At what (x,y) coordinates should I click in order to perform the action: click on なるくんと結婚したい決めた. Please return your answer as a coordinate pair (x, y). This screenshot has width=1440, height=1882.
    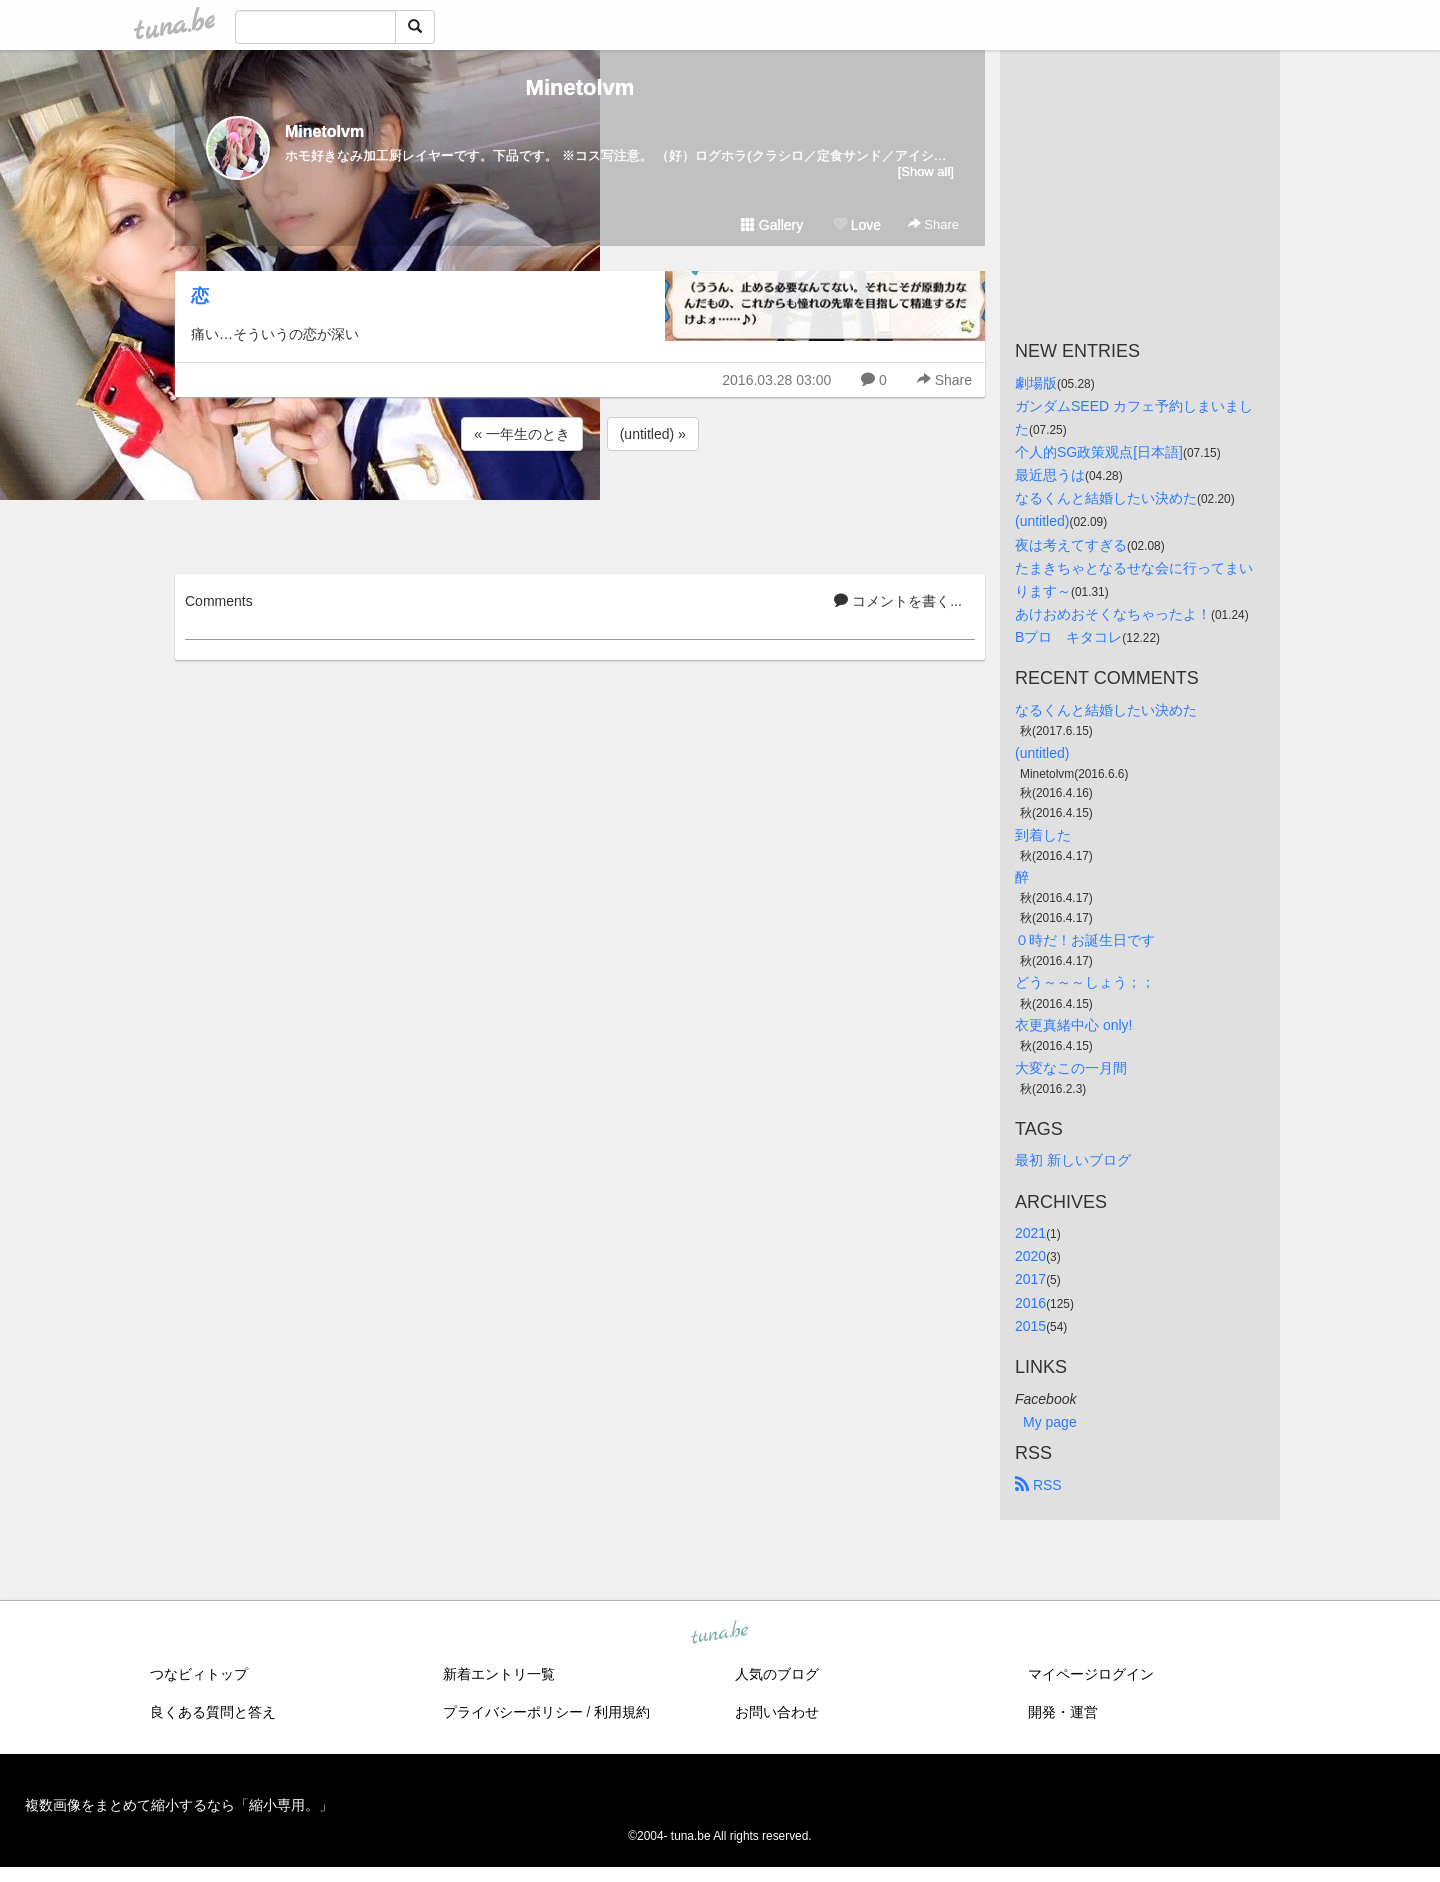
    Looking at the image, I should click on (1106, 498).